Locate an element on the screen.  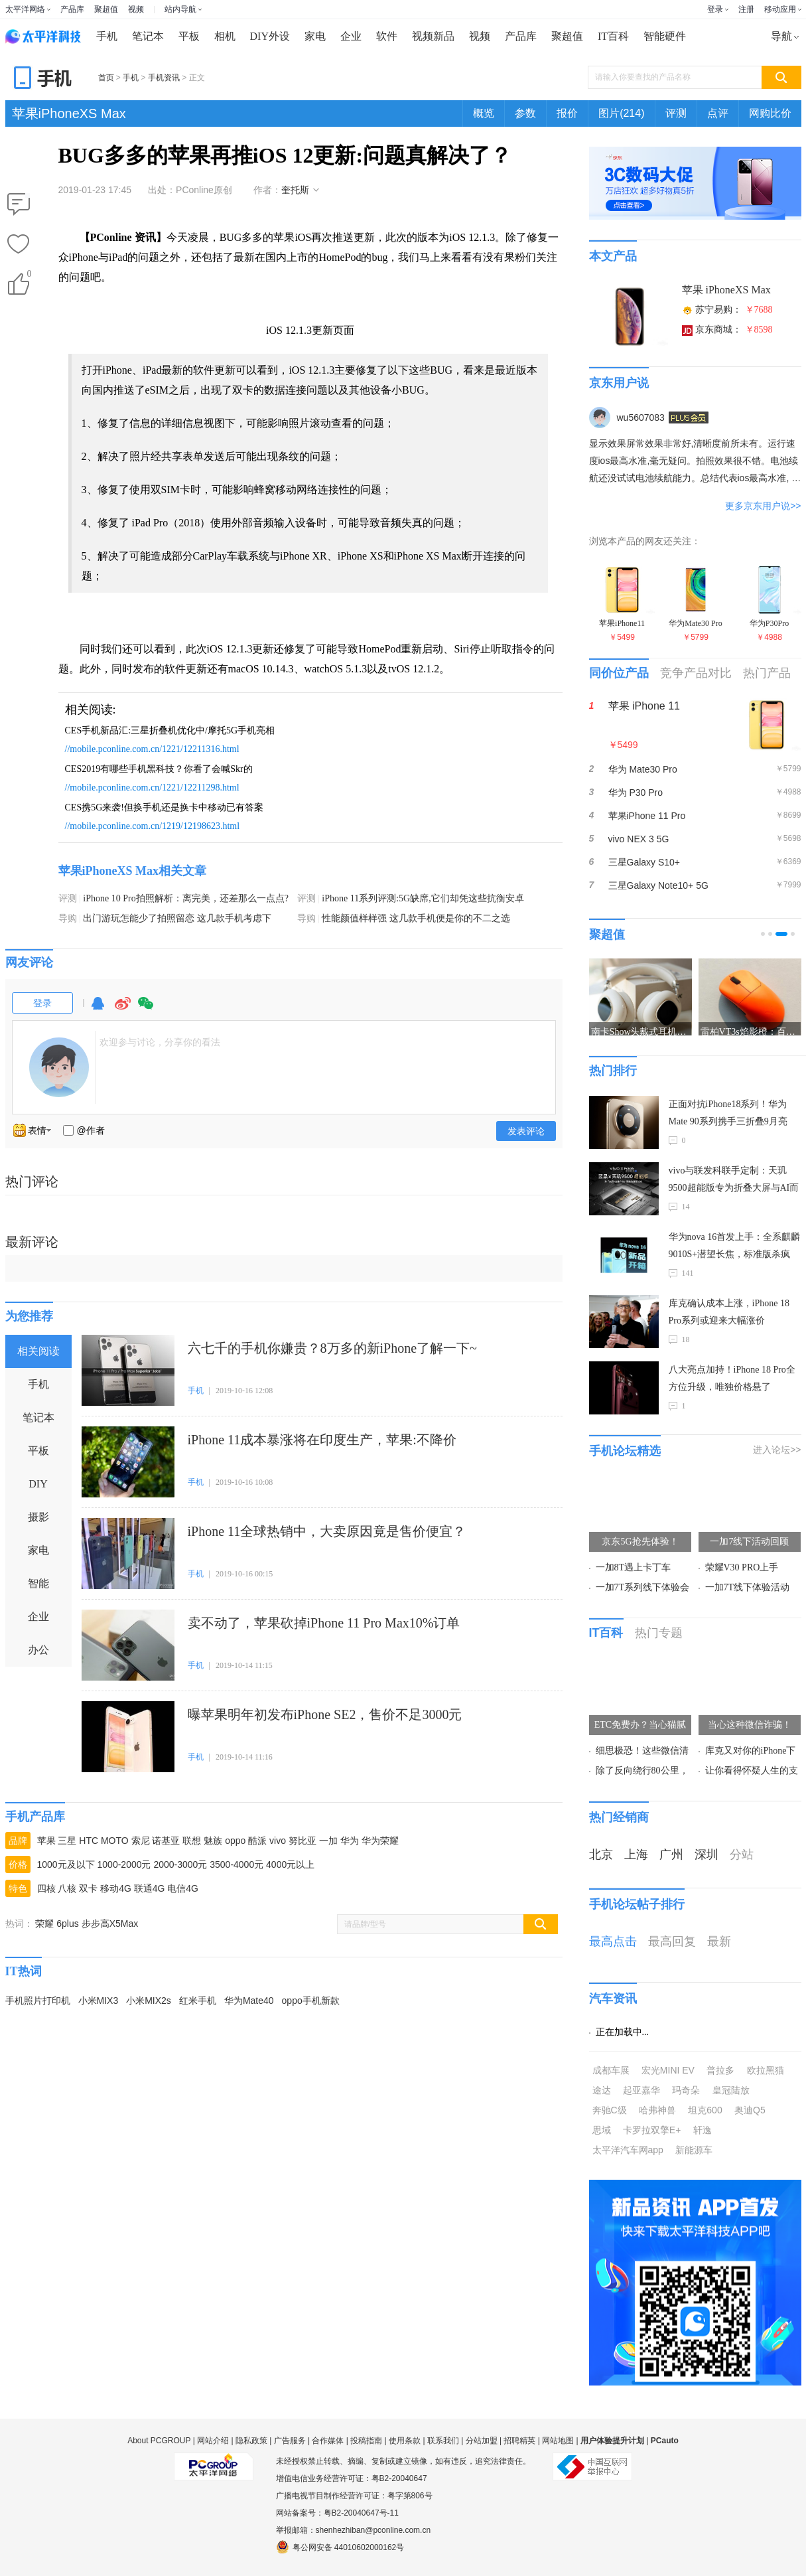
视频新品 is located at coordinates (433, 36).